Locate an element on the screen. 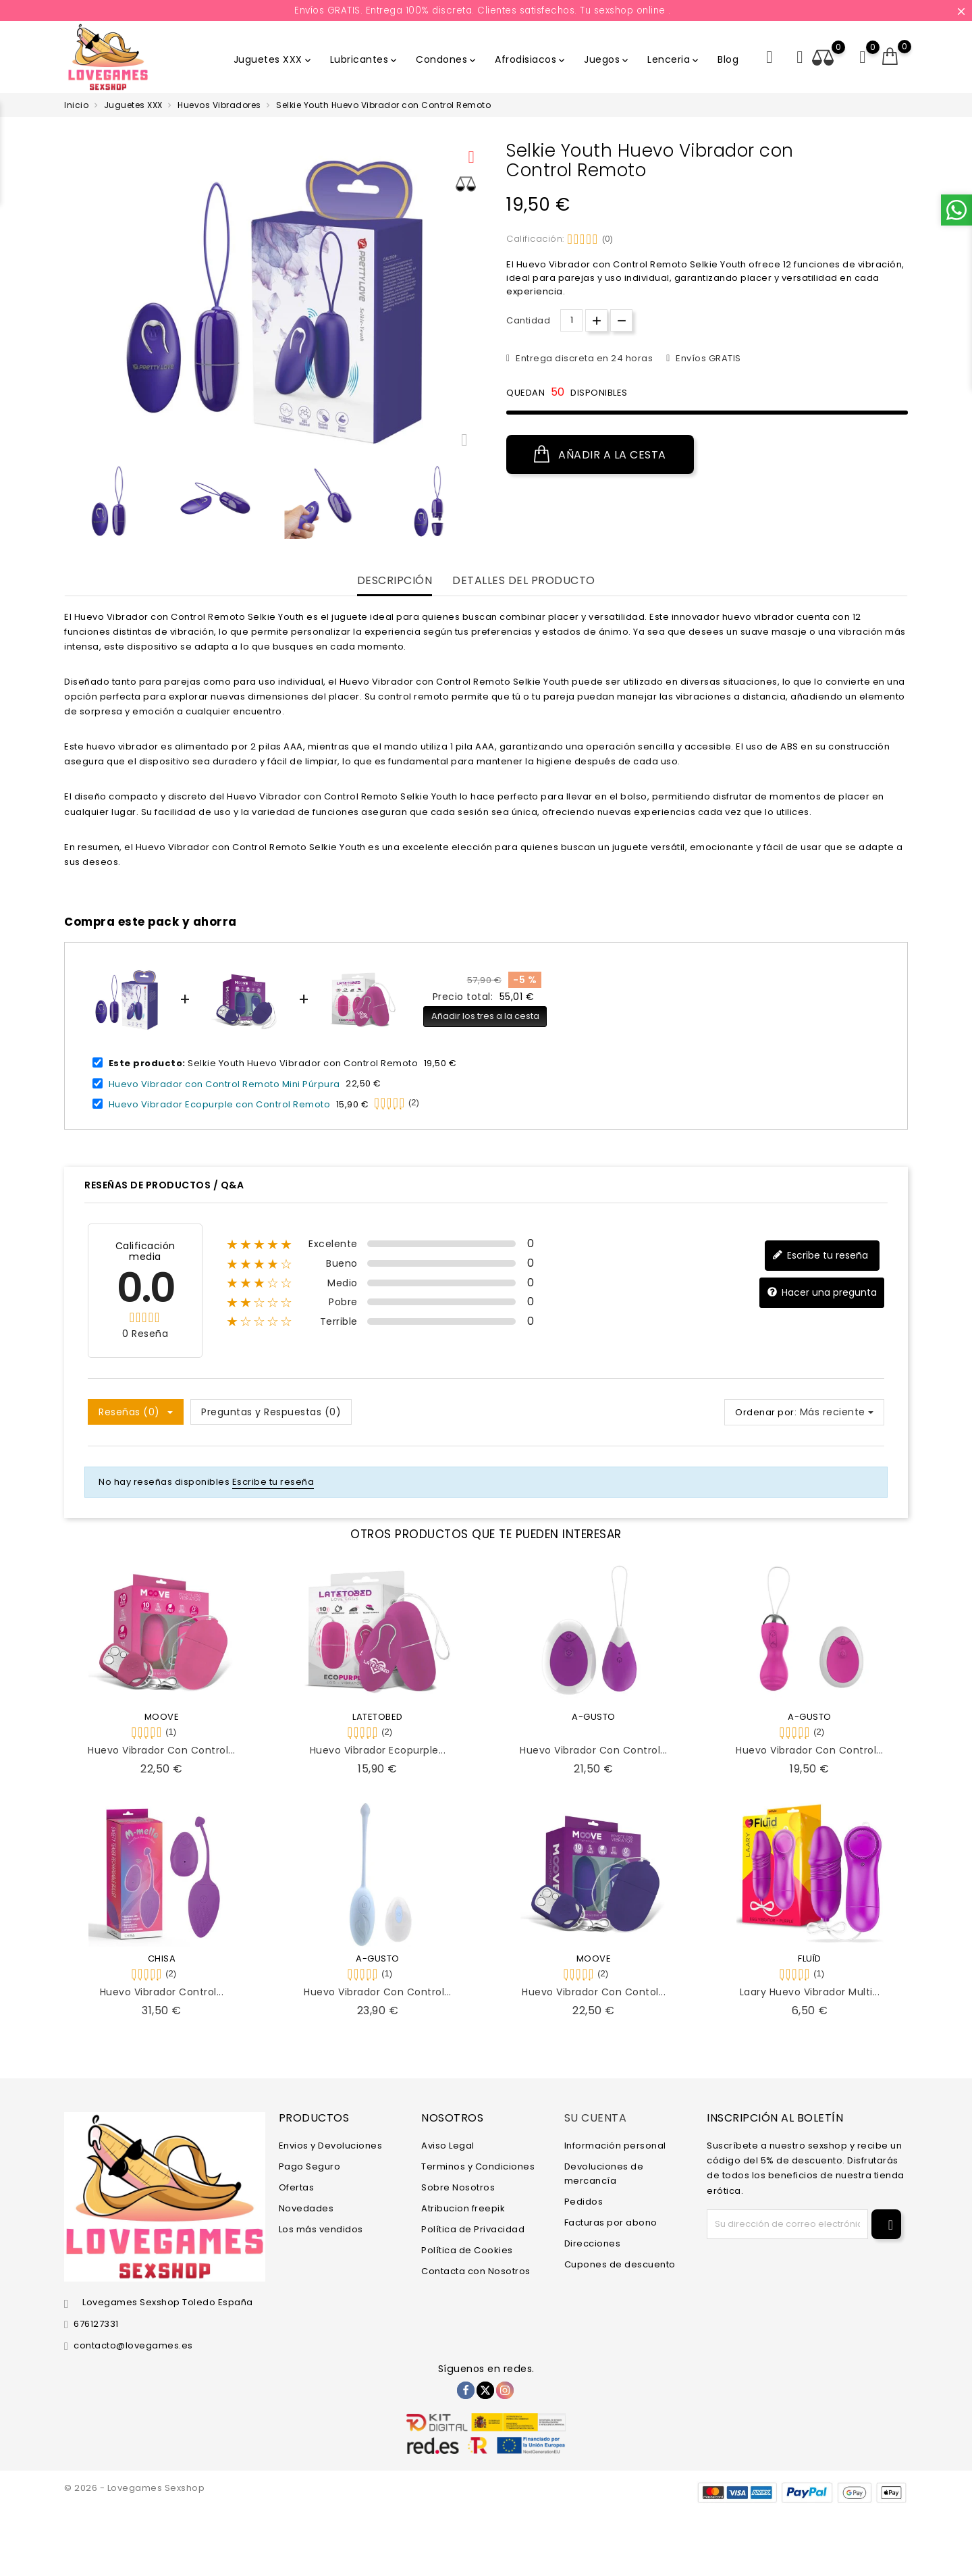 The image size is (972, 2576). 676127331 is located at coordinates (96, 2323).